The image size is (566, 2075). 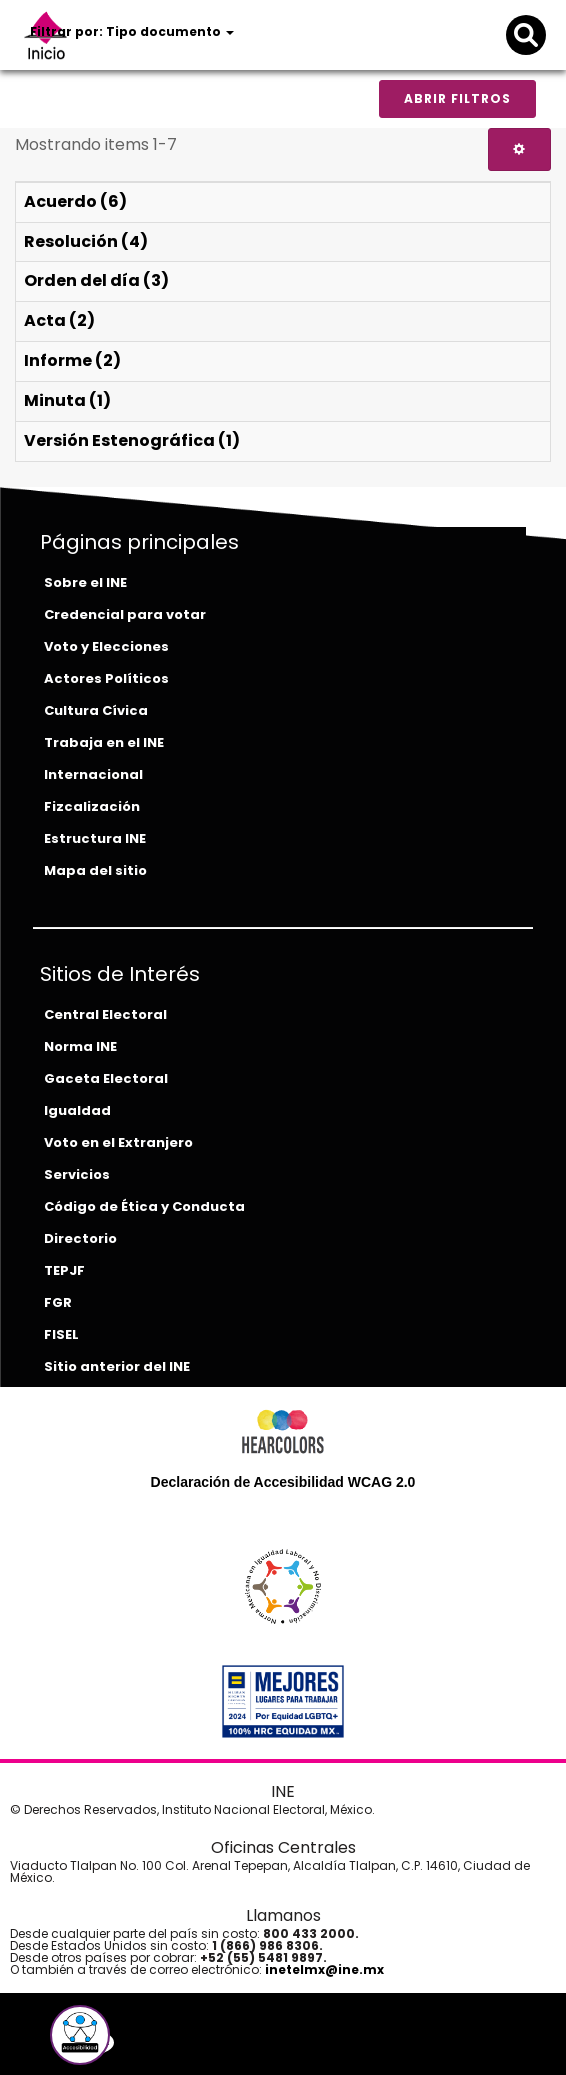 What do you see at coordinates (92, 806) in the screenshot?
I see `Fizcalización` at bounding box center [92, 806].